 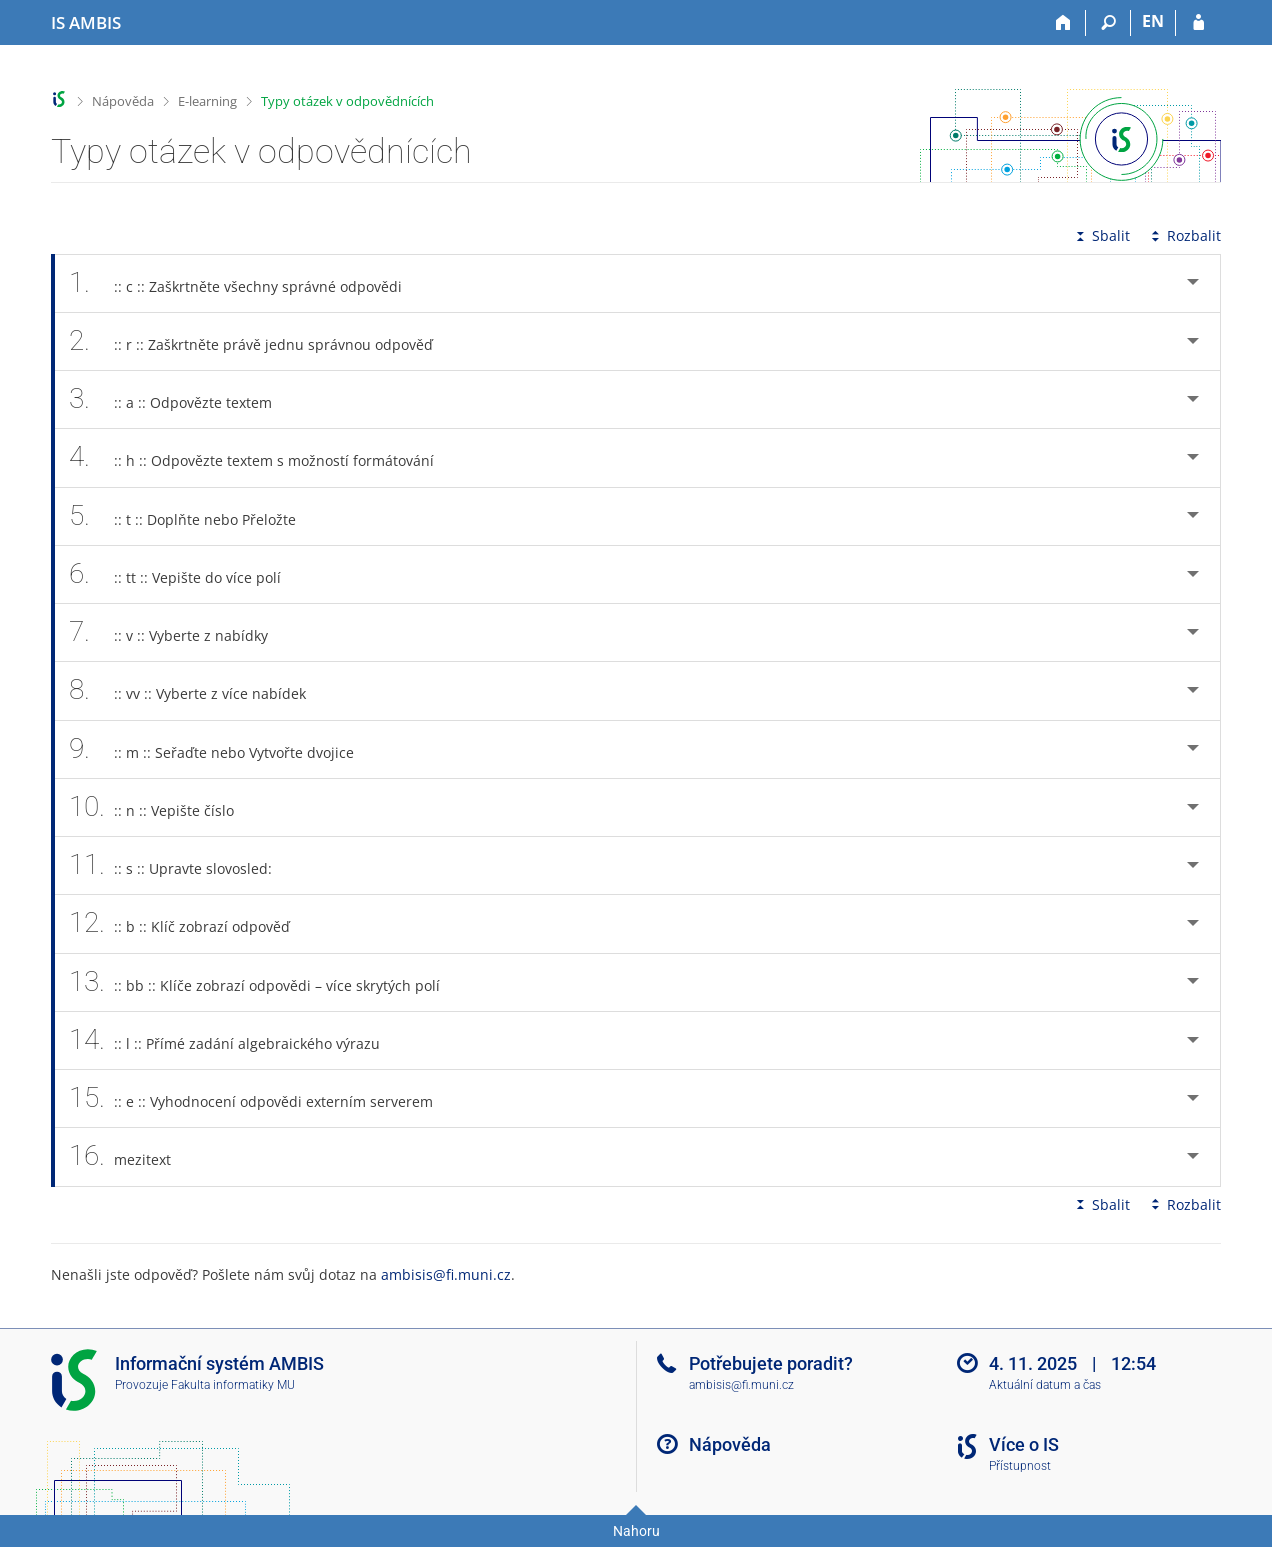 I want to click on :: s :: Upravte slovosled: [tab], so click(x=181, y=865).